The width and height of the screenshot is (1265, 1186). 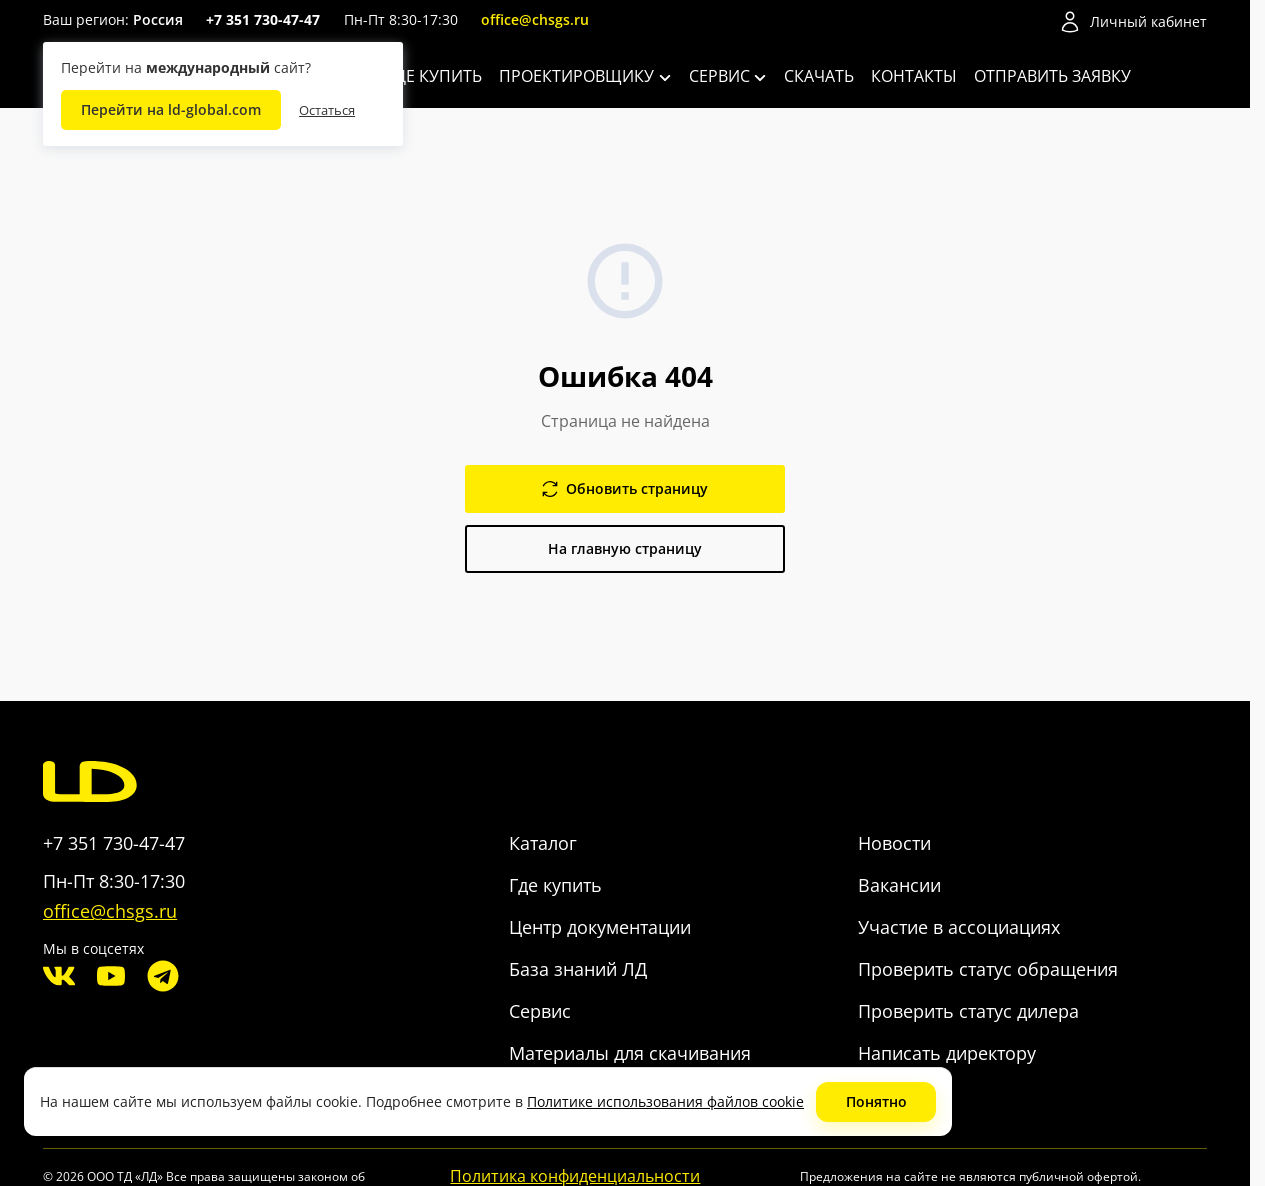 What do you see at coordinates (947, 1053) in the screenshot?
I see `Написать директору` at bounding box center [947, 1053].